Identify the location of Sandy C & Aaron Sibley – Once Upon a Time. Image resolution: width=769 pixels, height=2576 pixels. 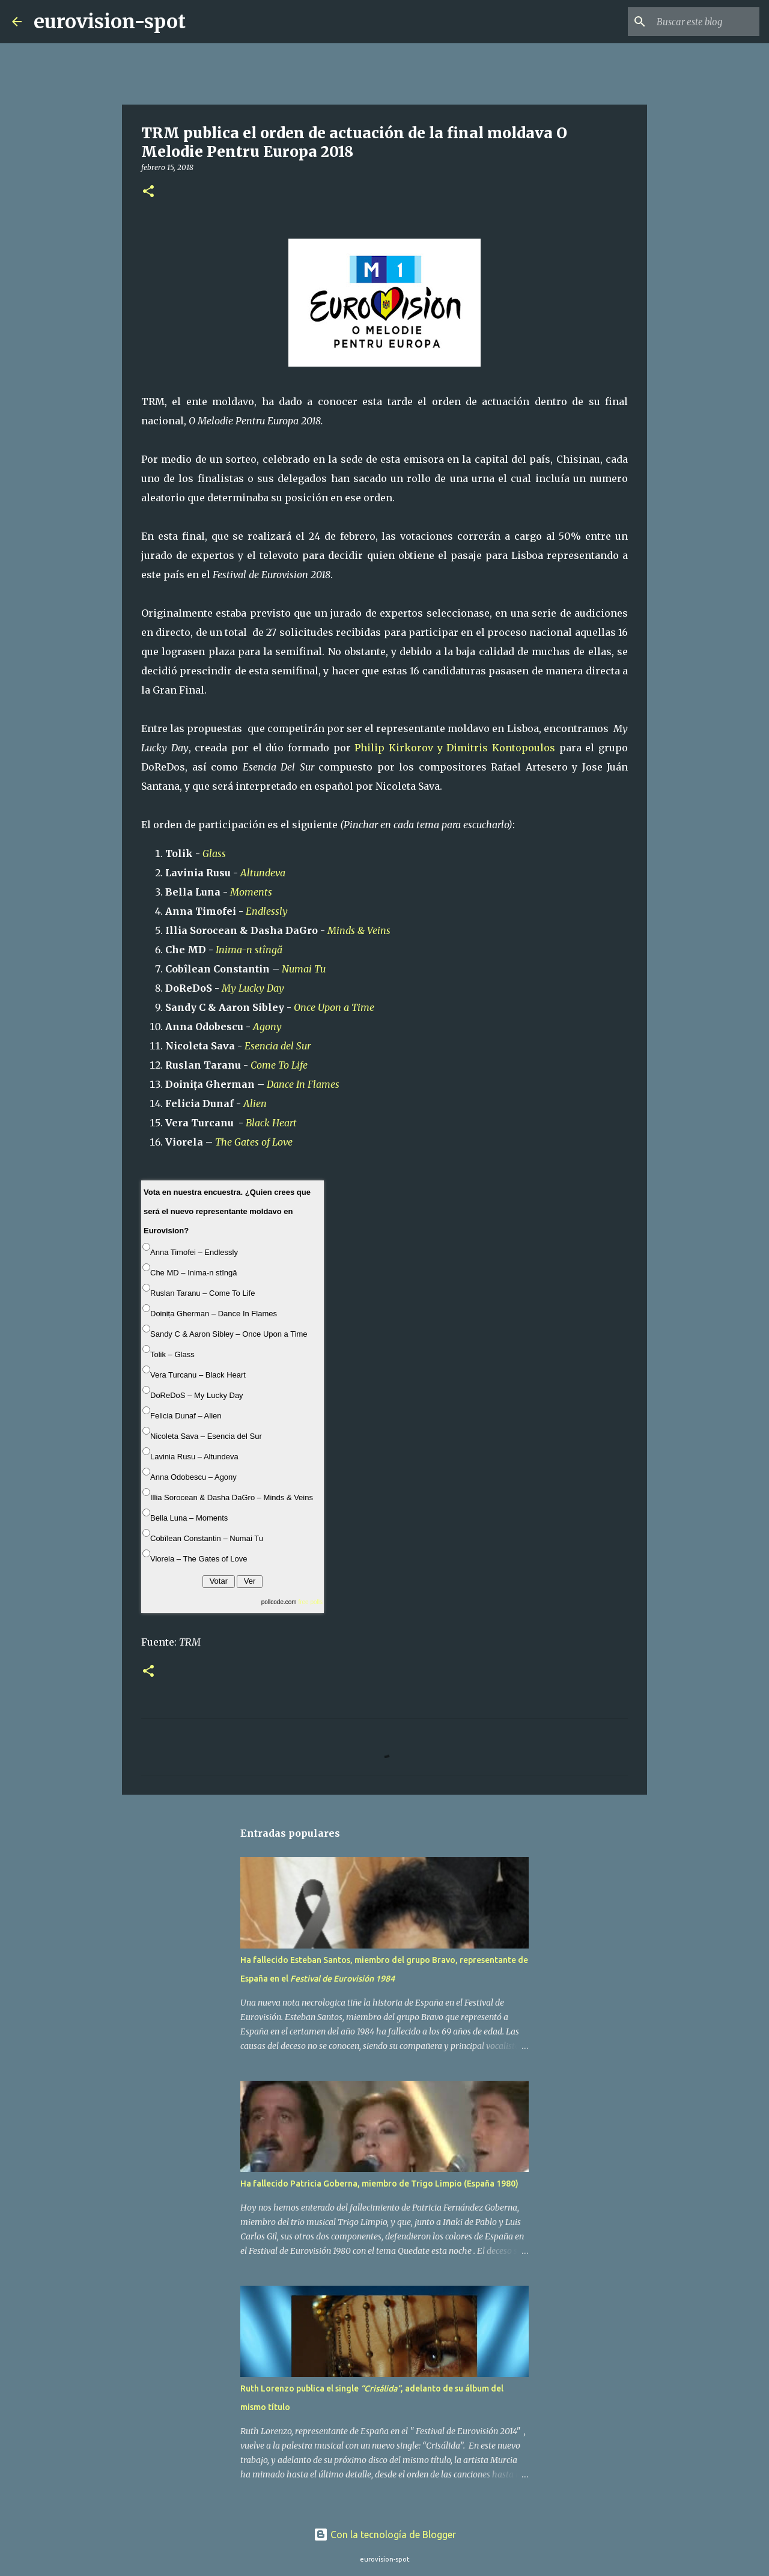
(229, 1333).